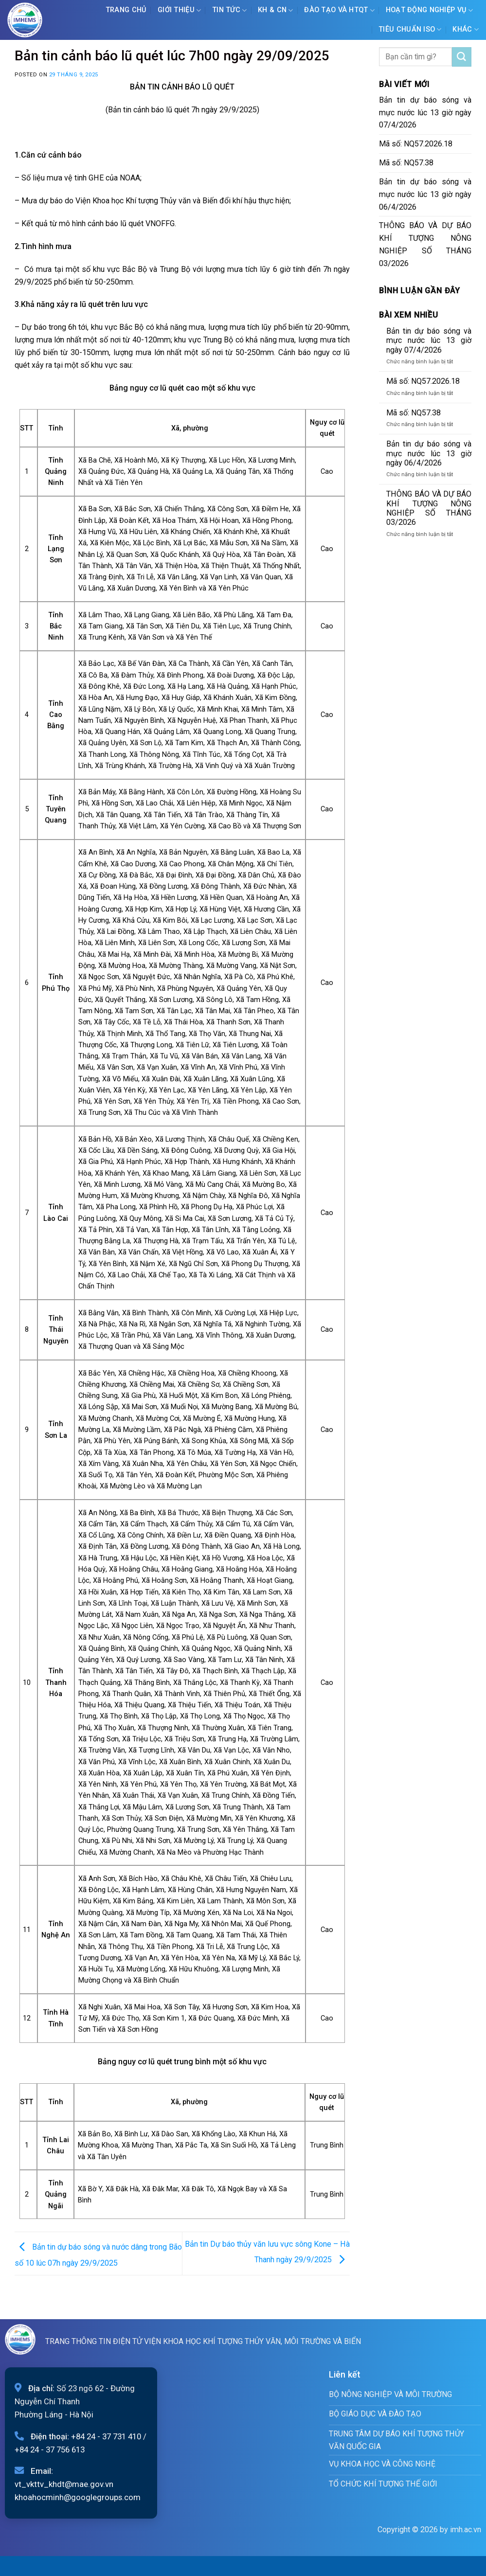 Image resolution: width=486 pixels, height=2576 pixels. I want to click on Mã số: NQ57.38, so click(406, 162).